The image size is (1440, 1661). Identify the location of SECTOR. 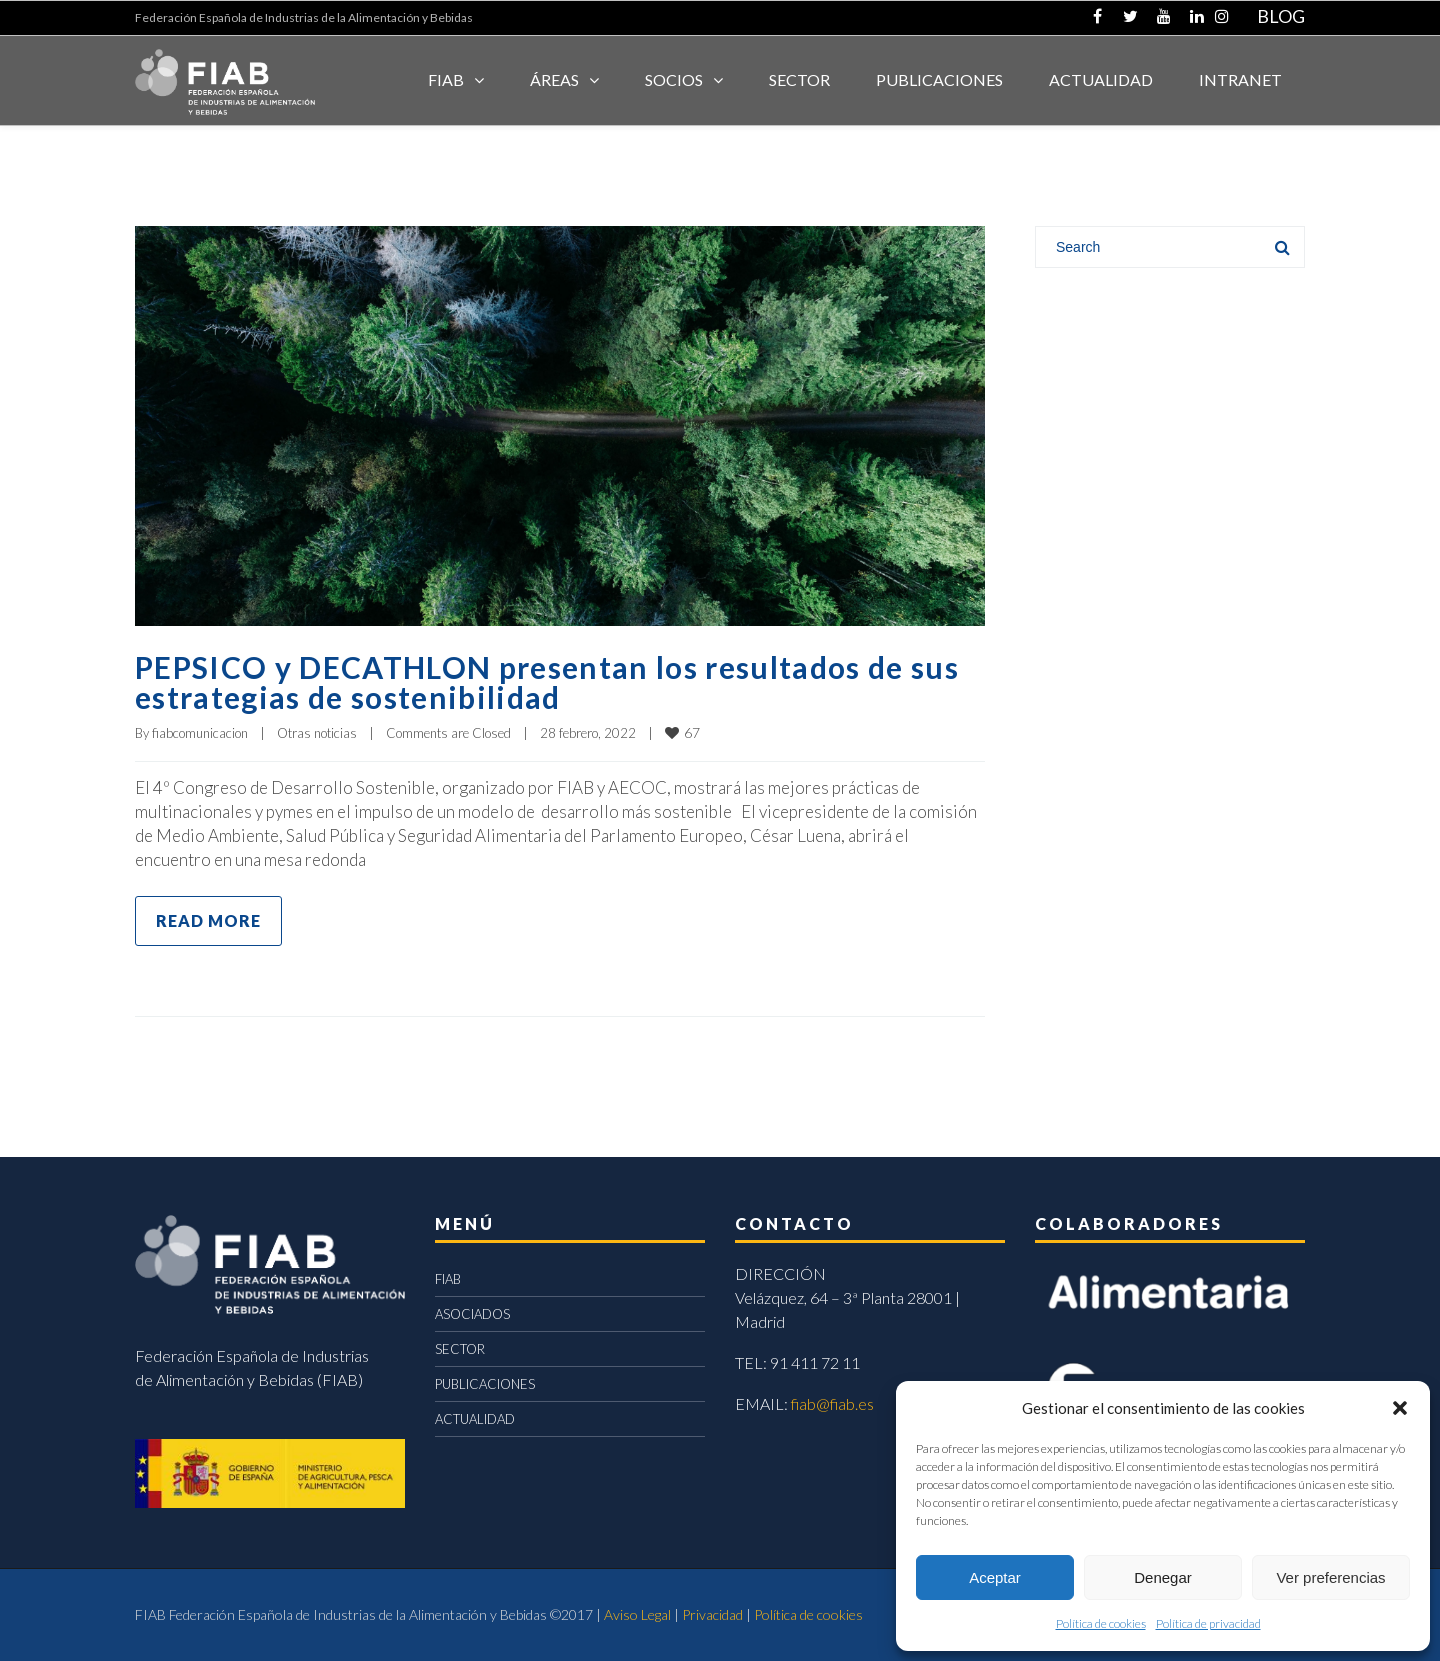
(799, 79).